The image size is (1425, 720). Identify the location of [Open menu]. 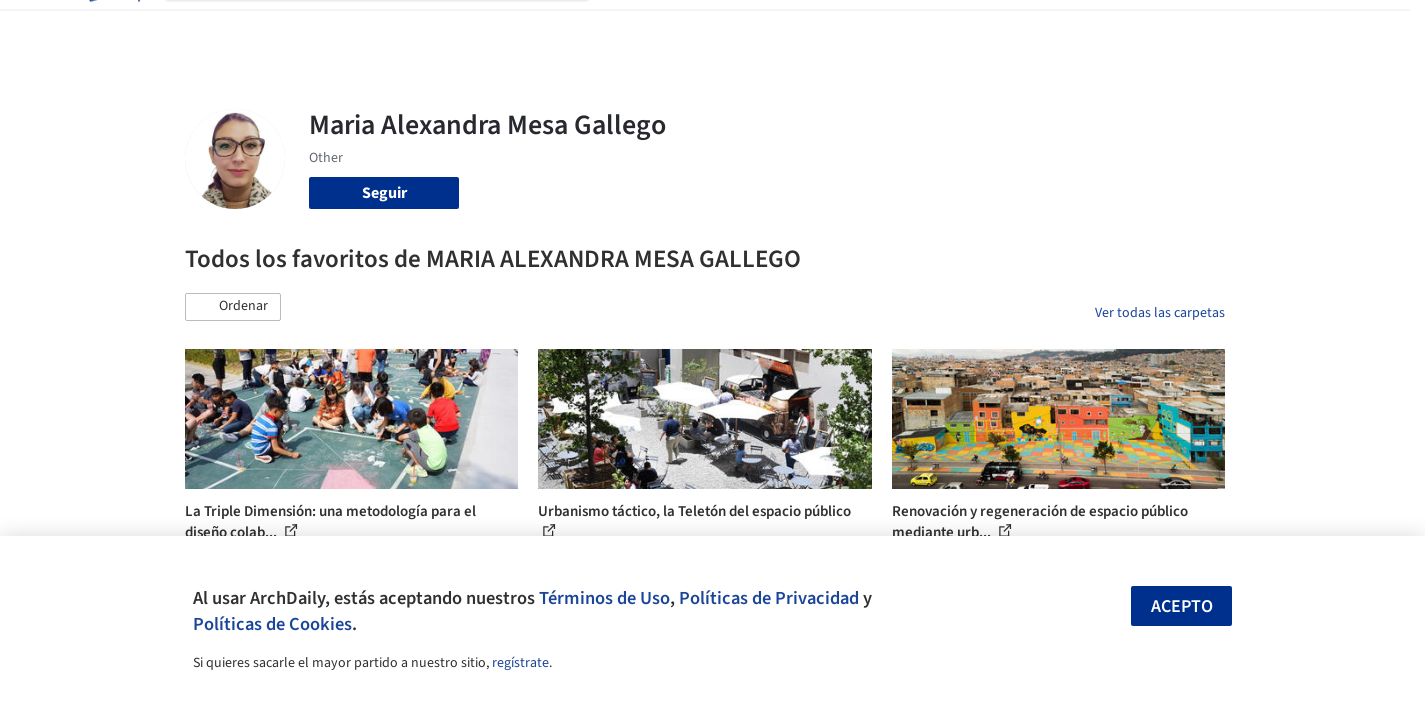
(1313, 28).